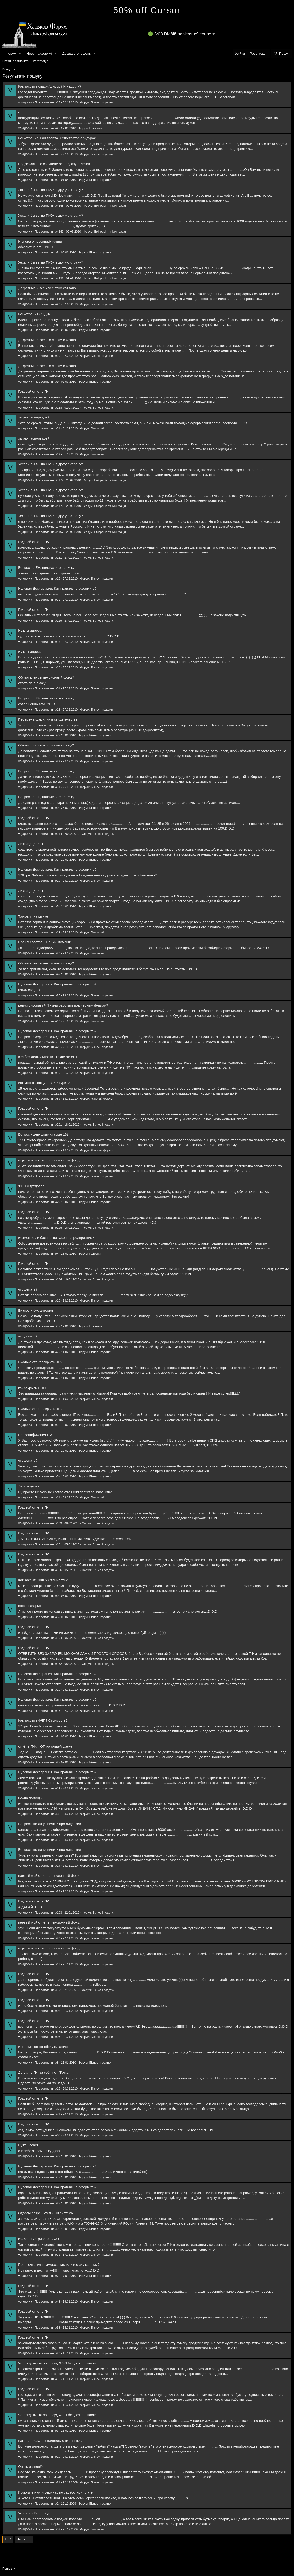  I want to click on Опять развод!?, so click(30, 2466).